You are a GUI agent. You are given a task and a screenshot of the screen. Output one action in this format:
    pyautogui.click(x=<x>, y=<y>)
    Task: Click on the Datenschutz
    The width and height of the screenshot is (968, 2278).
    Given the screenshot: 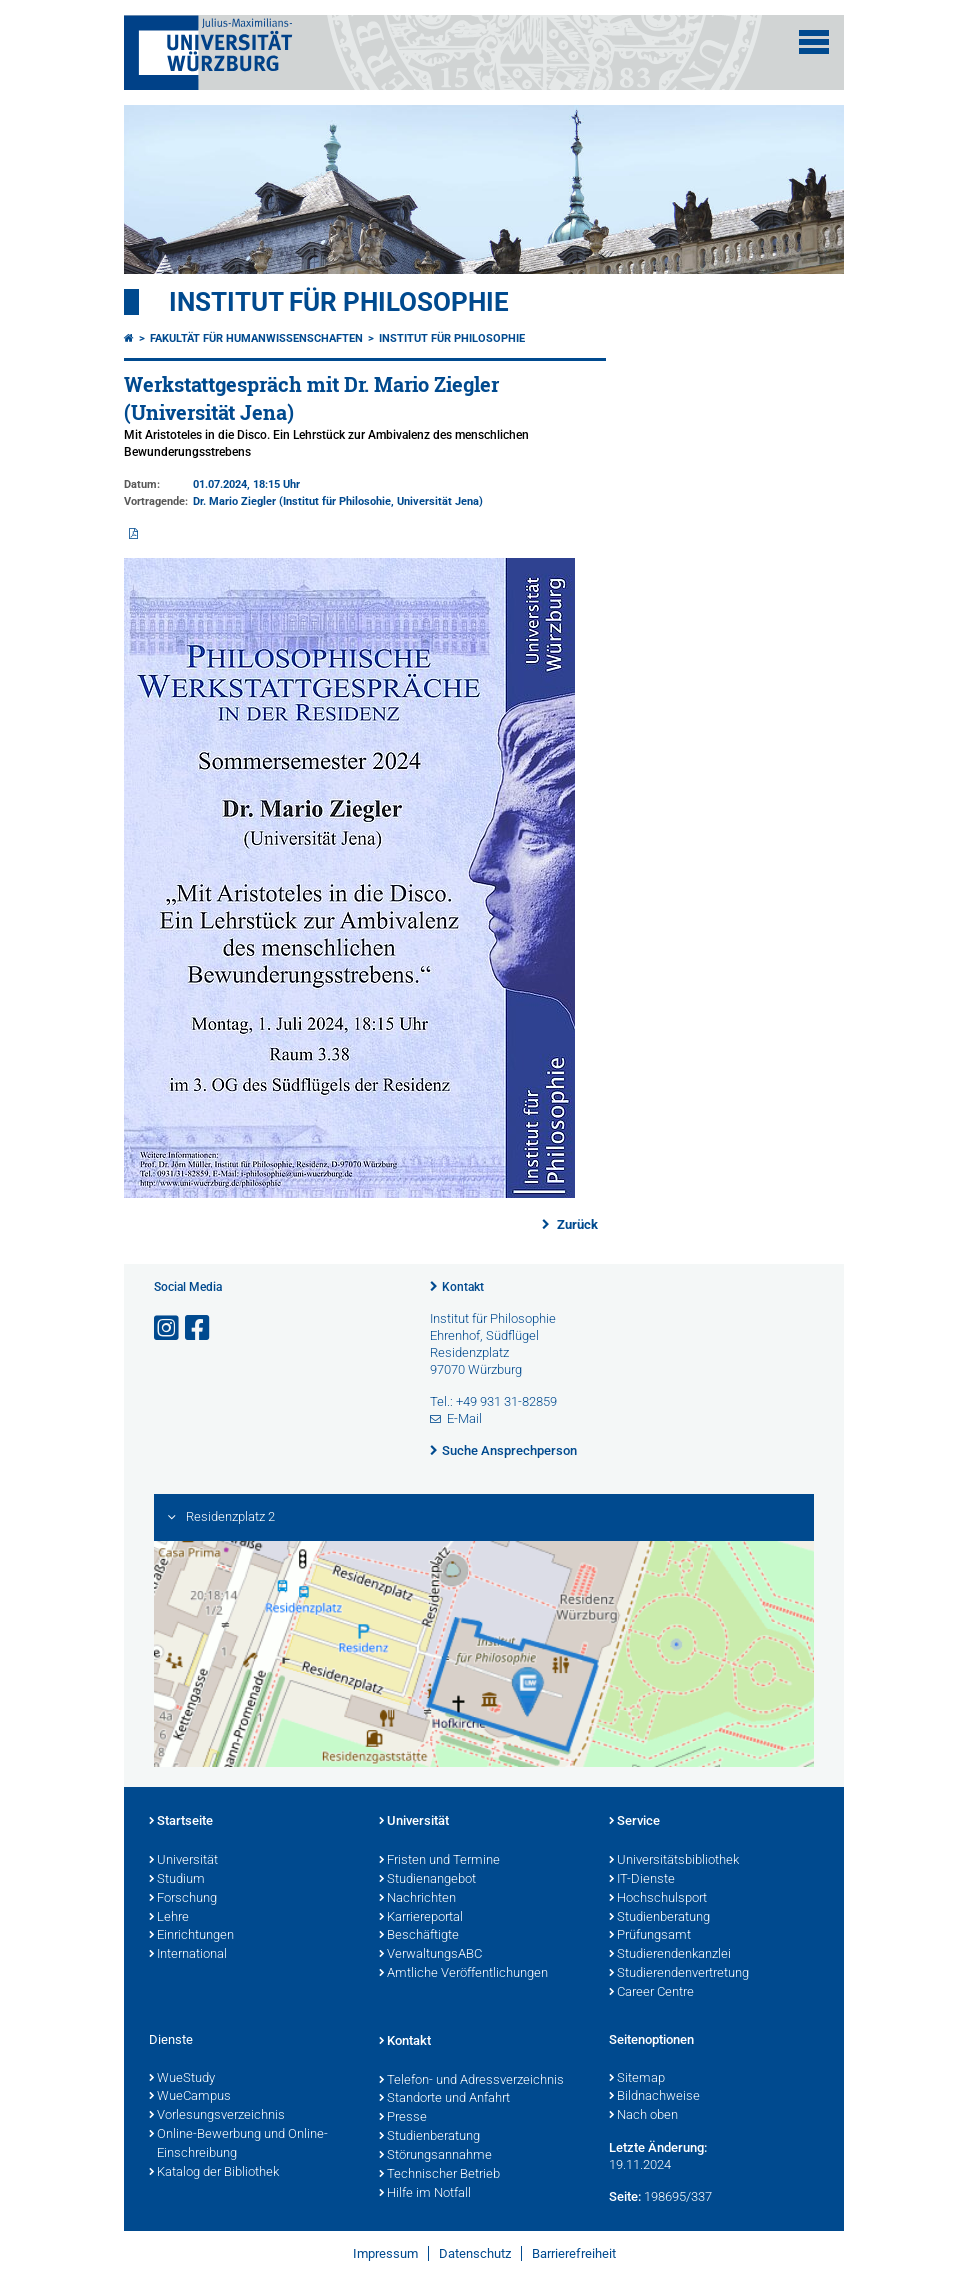 What is the action you would take?
    pyautogui.click(x=475, y=2253)
    